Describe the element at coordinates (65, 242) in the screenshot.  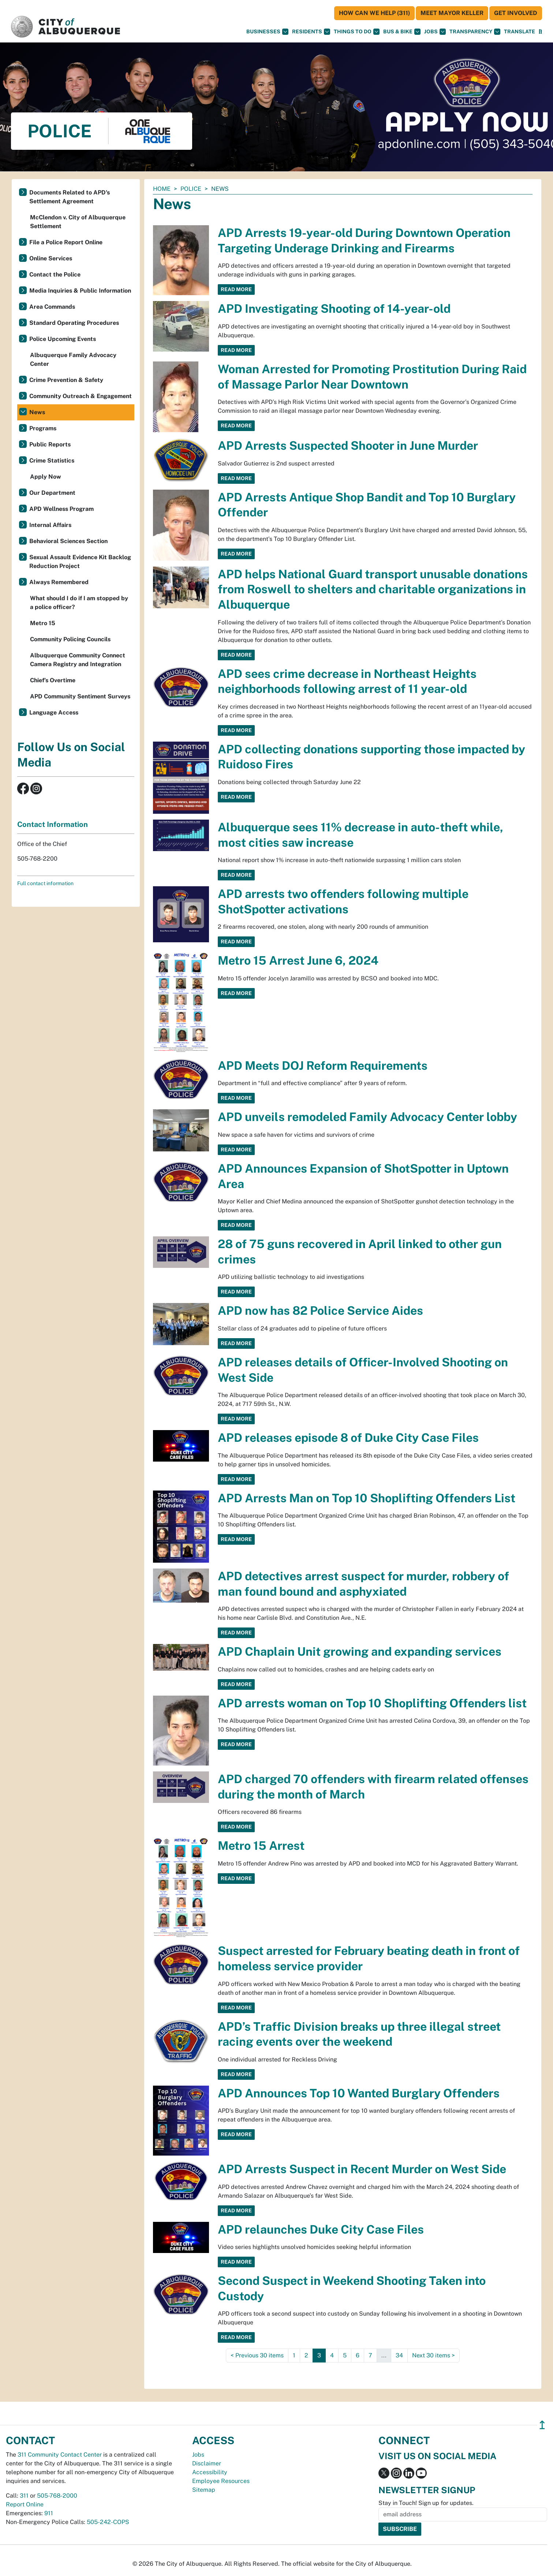
I see `File a Police Report Online` at that location.